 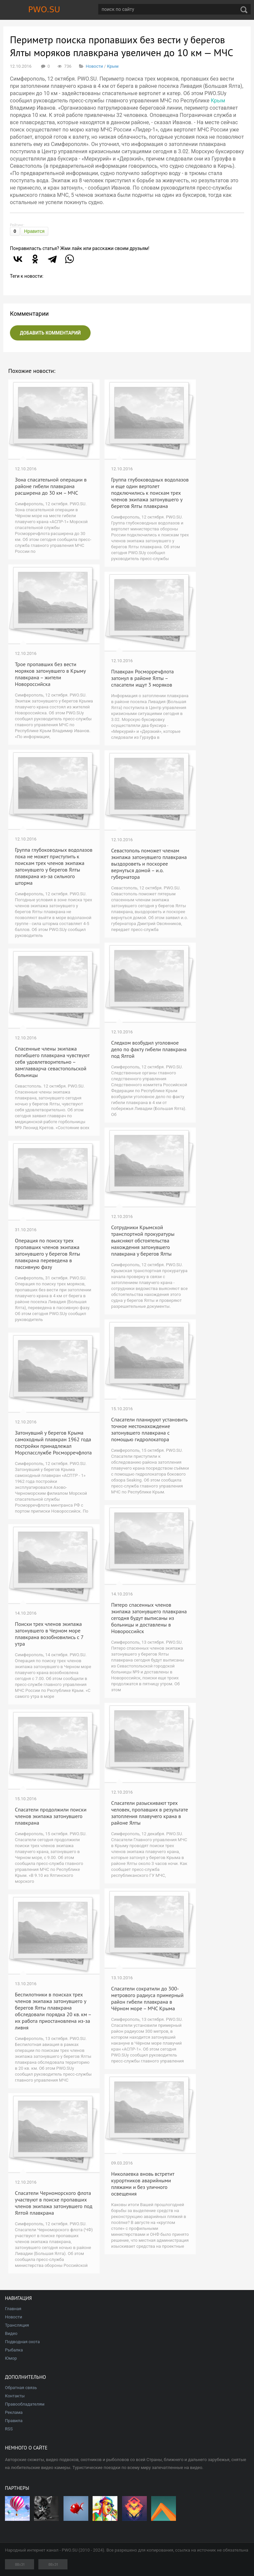 I want to click on Пятеро спасенных членов экипажа затонувшего плавкрана сегодня будут выписаны из больницы и доставлены в Новороссийск, so click(x=149, y=1617).